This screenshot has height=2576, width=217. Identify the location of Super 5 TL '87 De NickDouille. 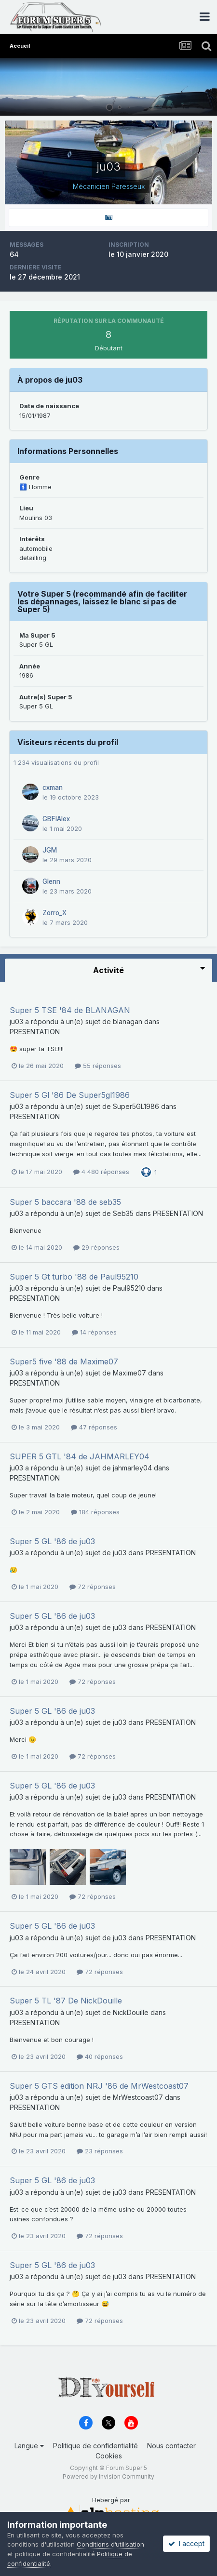
(66, 2000).